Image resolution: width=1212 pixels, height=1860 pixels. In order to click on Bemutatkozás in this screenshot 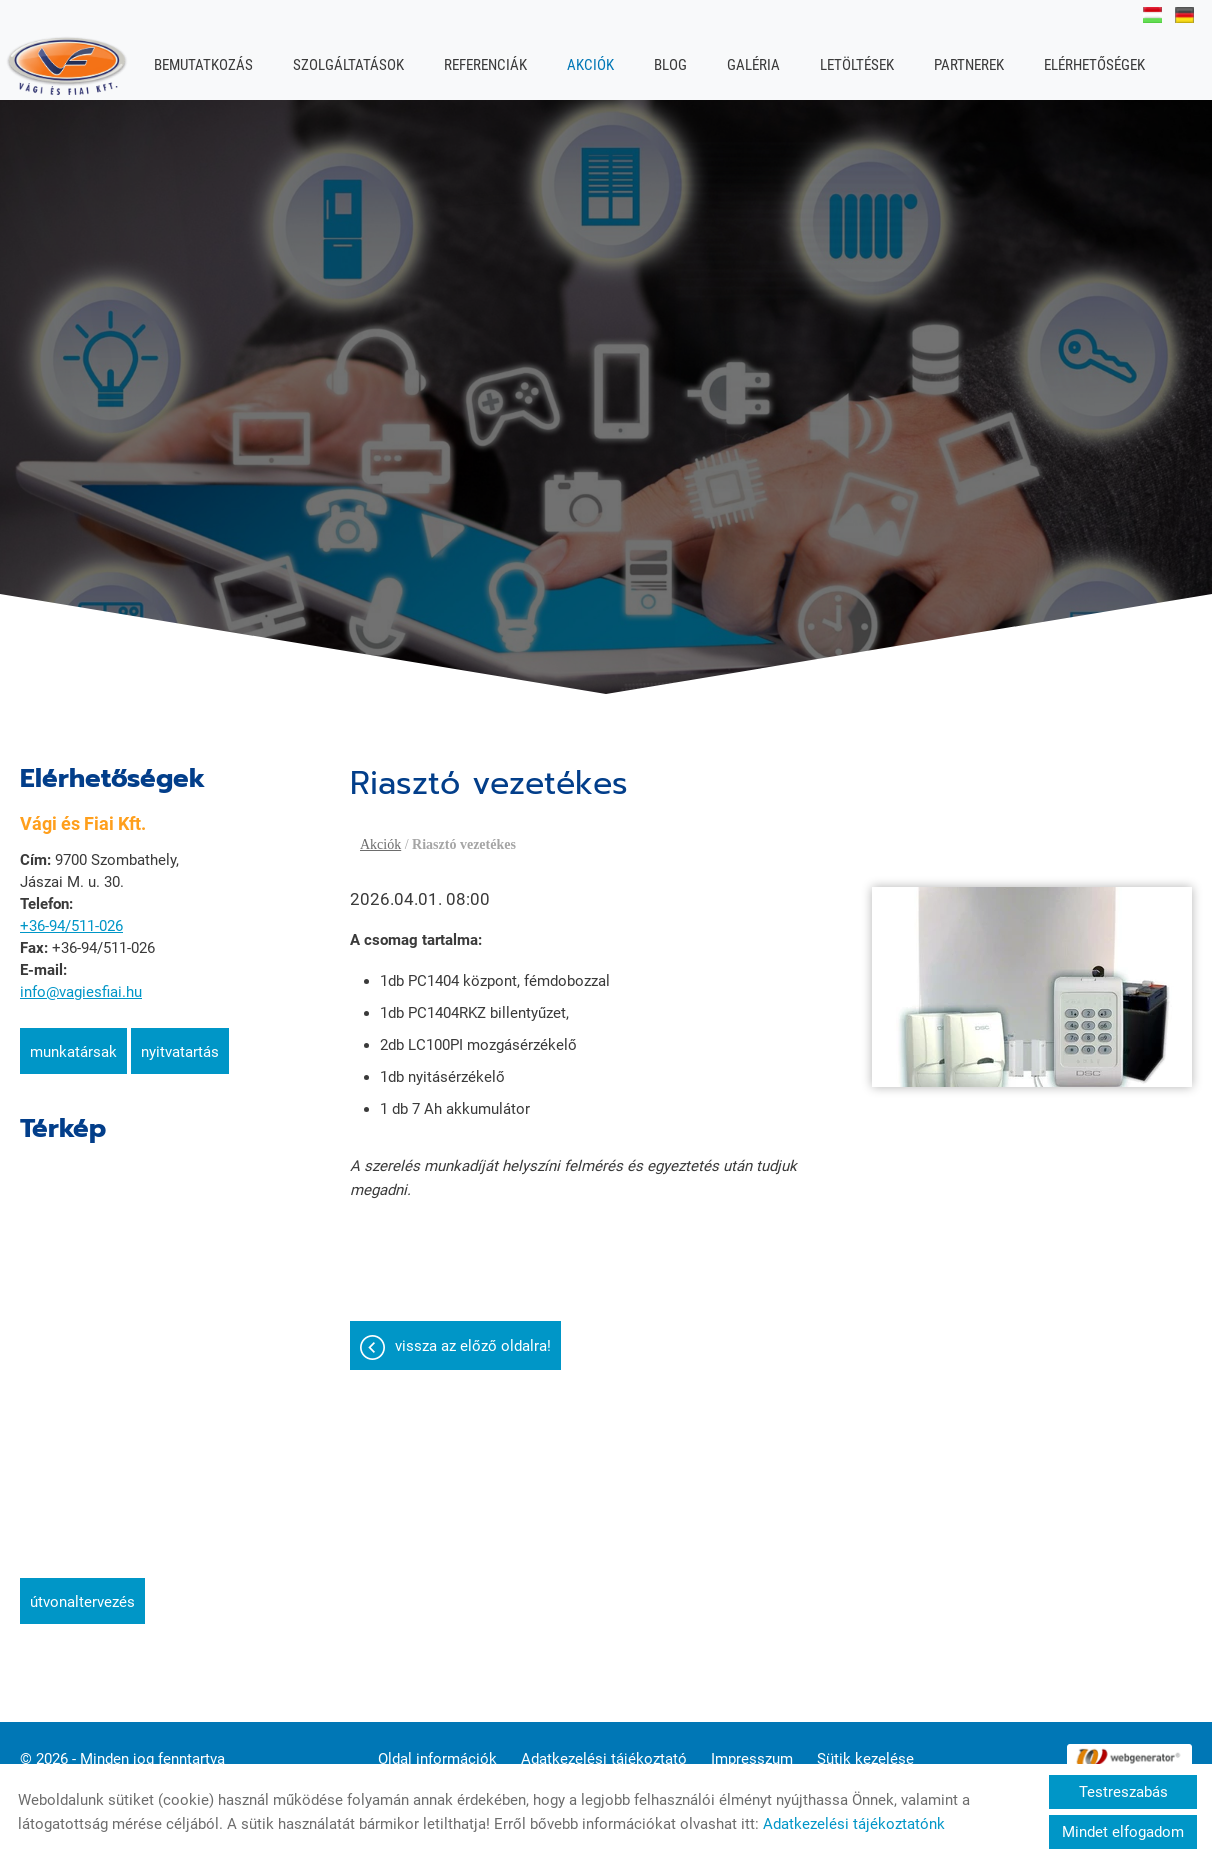, I will do `click(203, 65)`.